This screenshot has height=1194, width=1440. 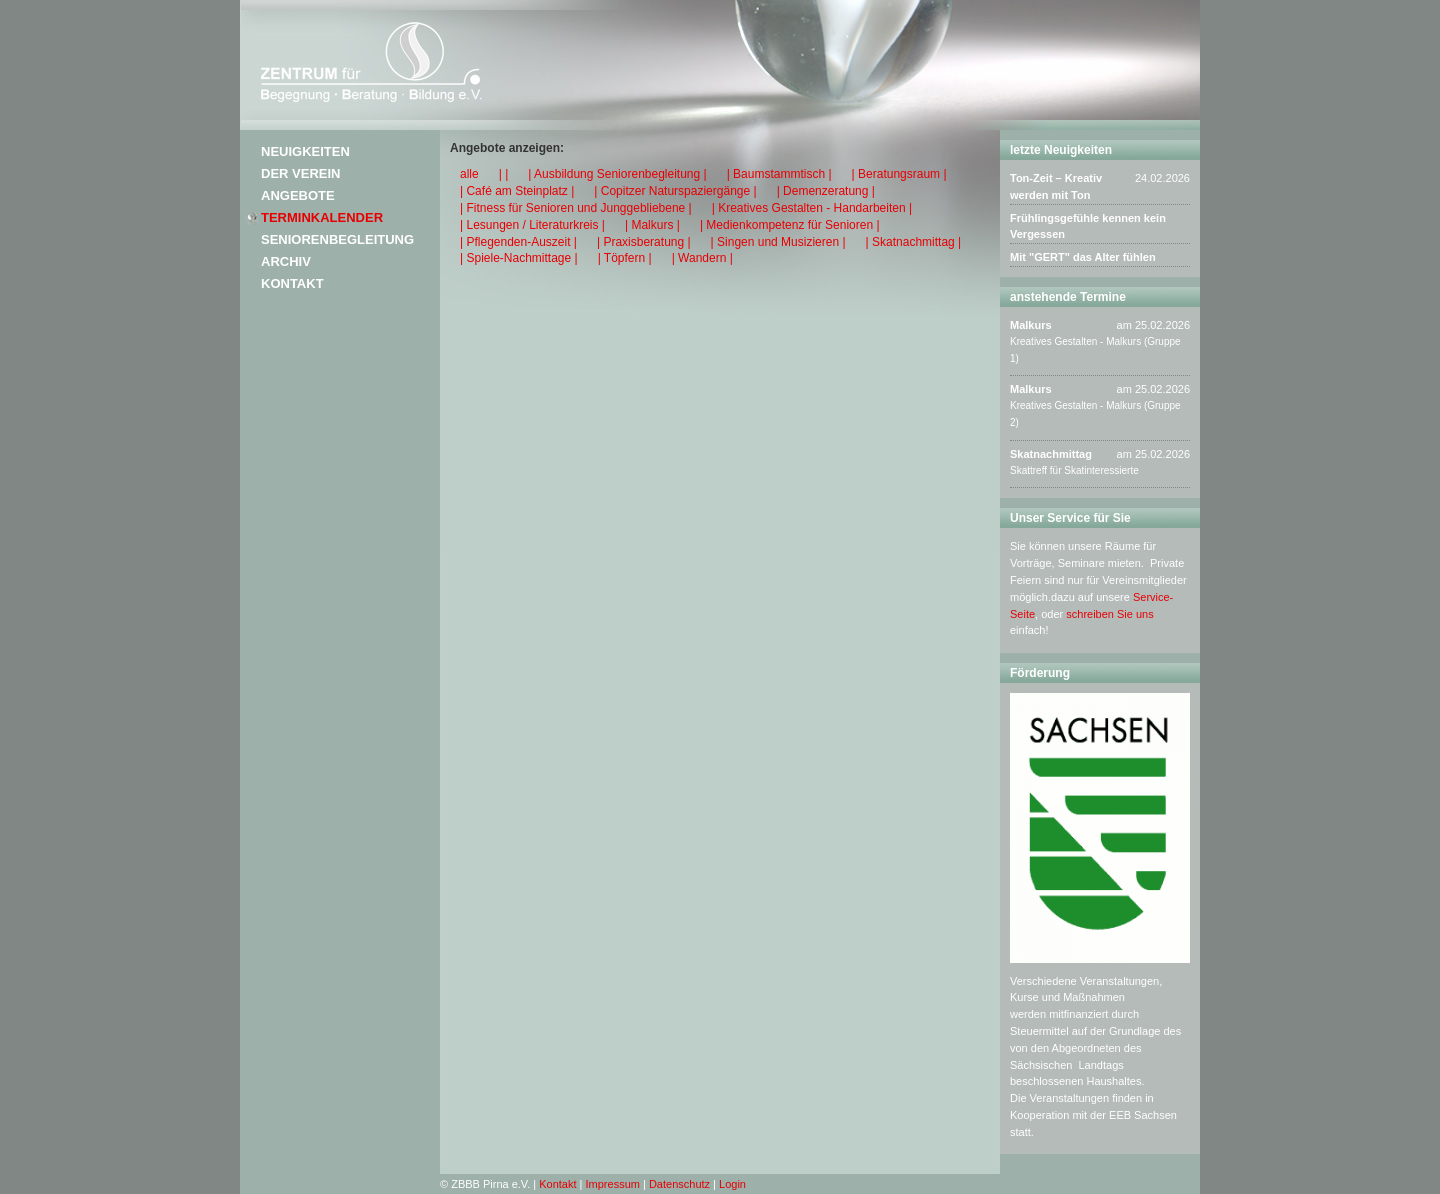 I want to click on Angebote, so click(x=298, y=195).